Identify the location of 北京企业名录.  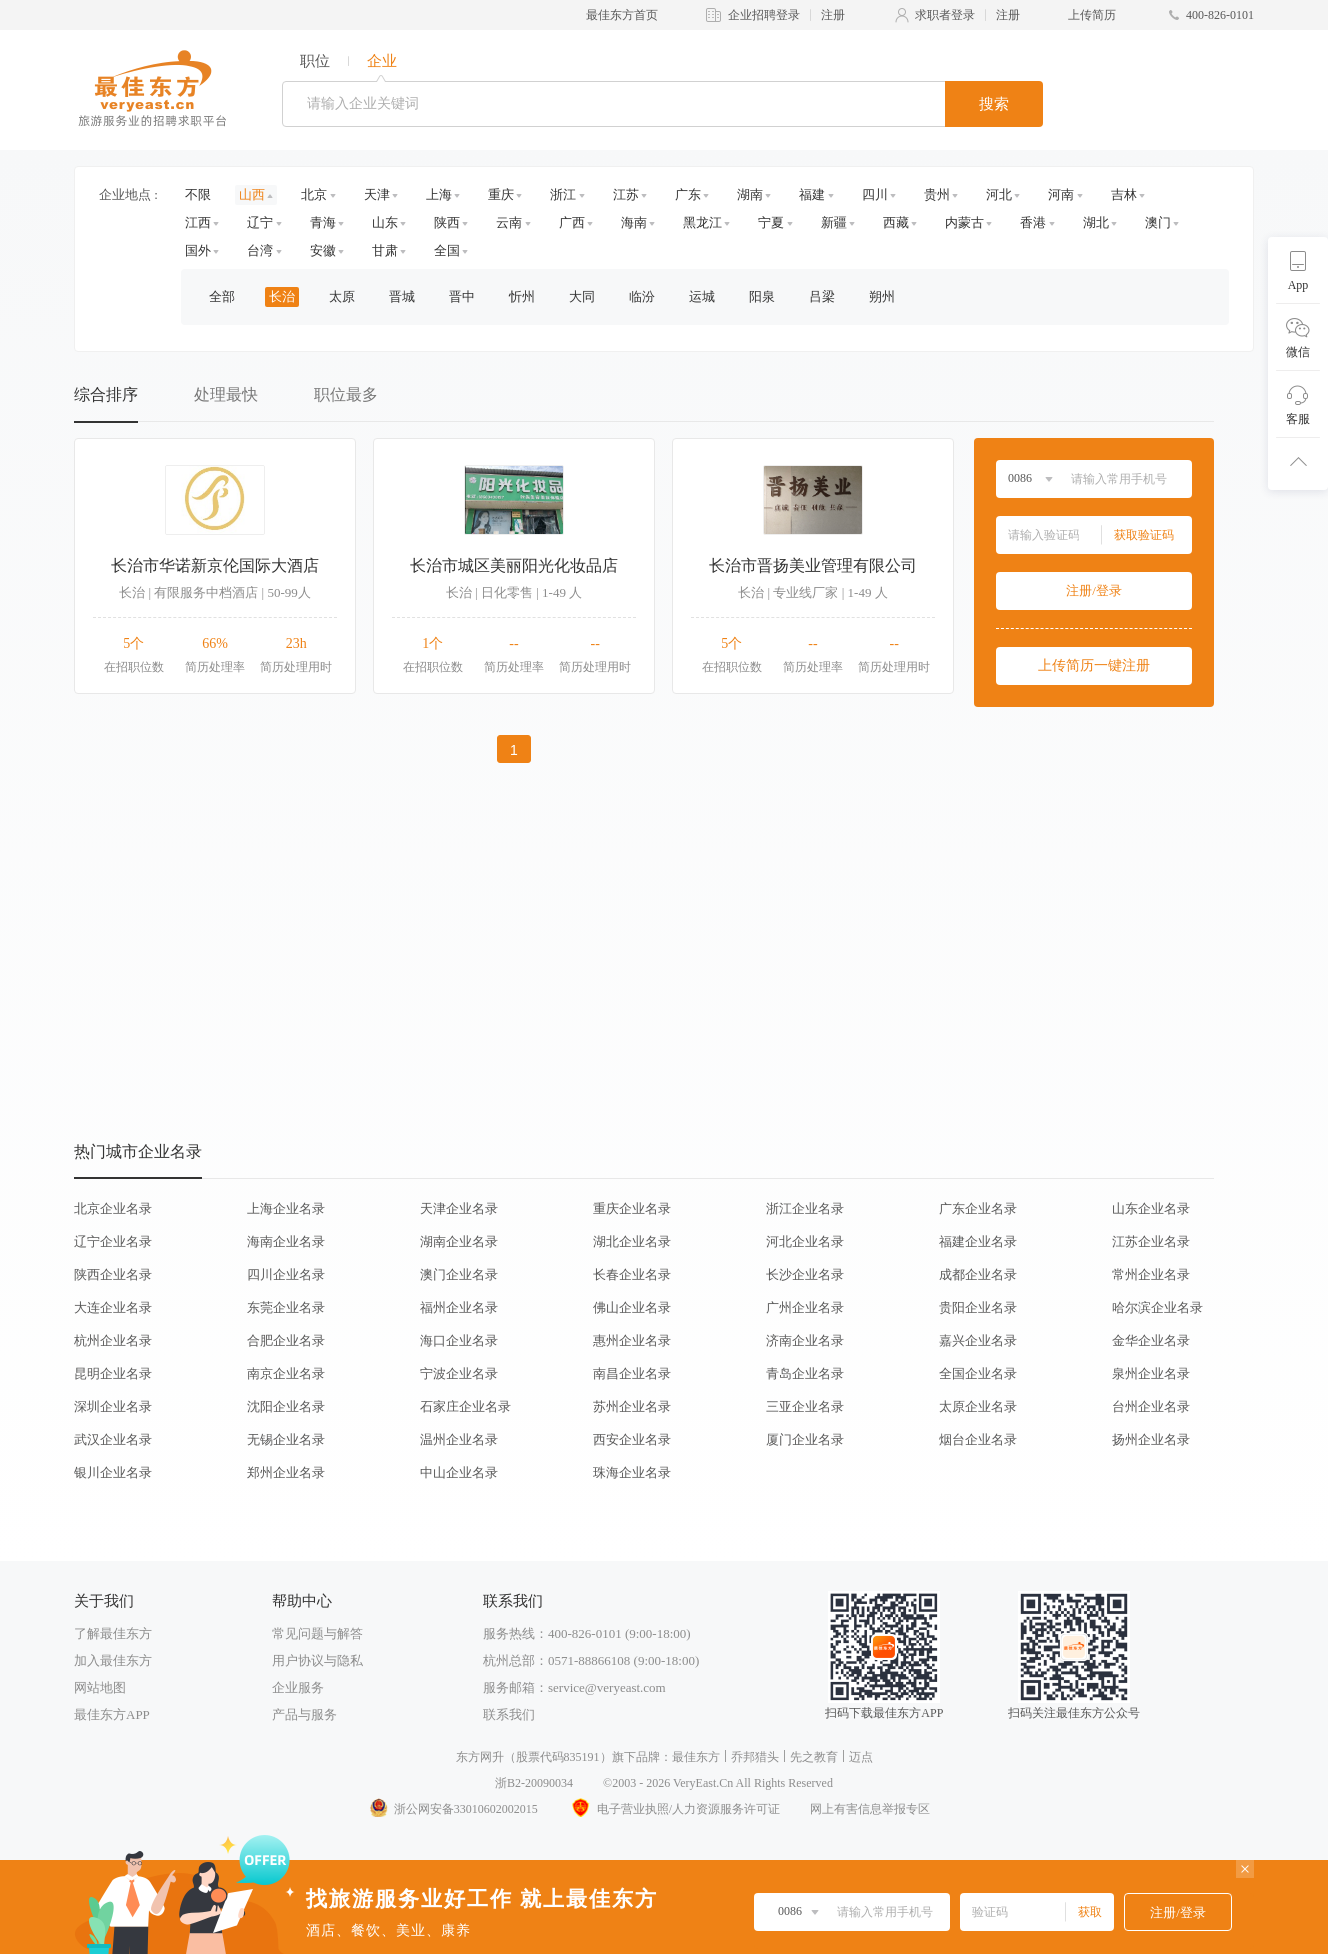
(113, 1208).